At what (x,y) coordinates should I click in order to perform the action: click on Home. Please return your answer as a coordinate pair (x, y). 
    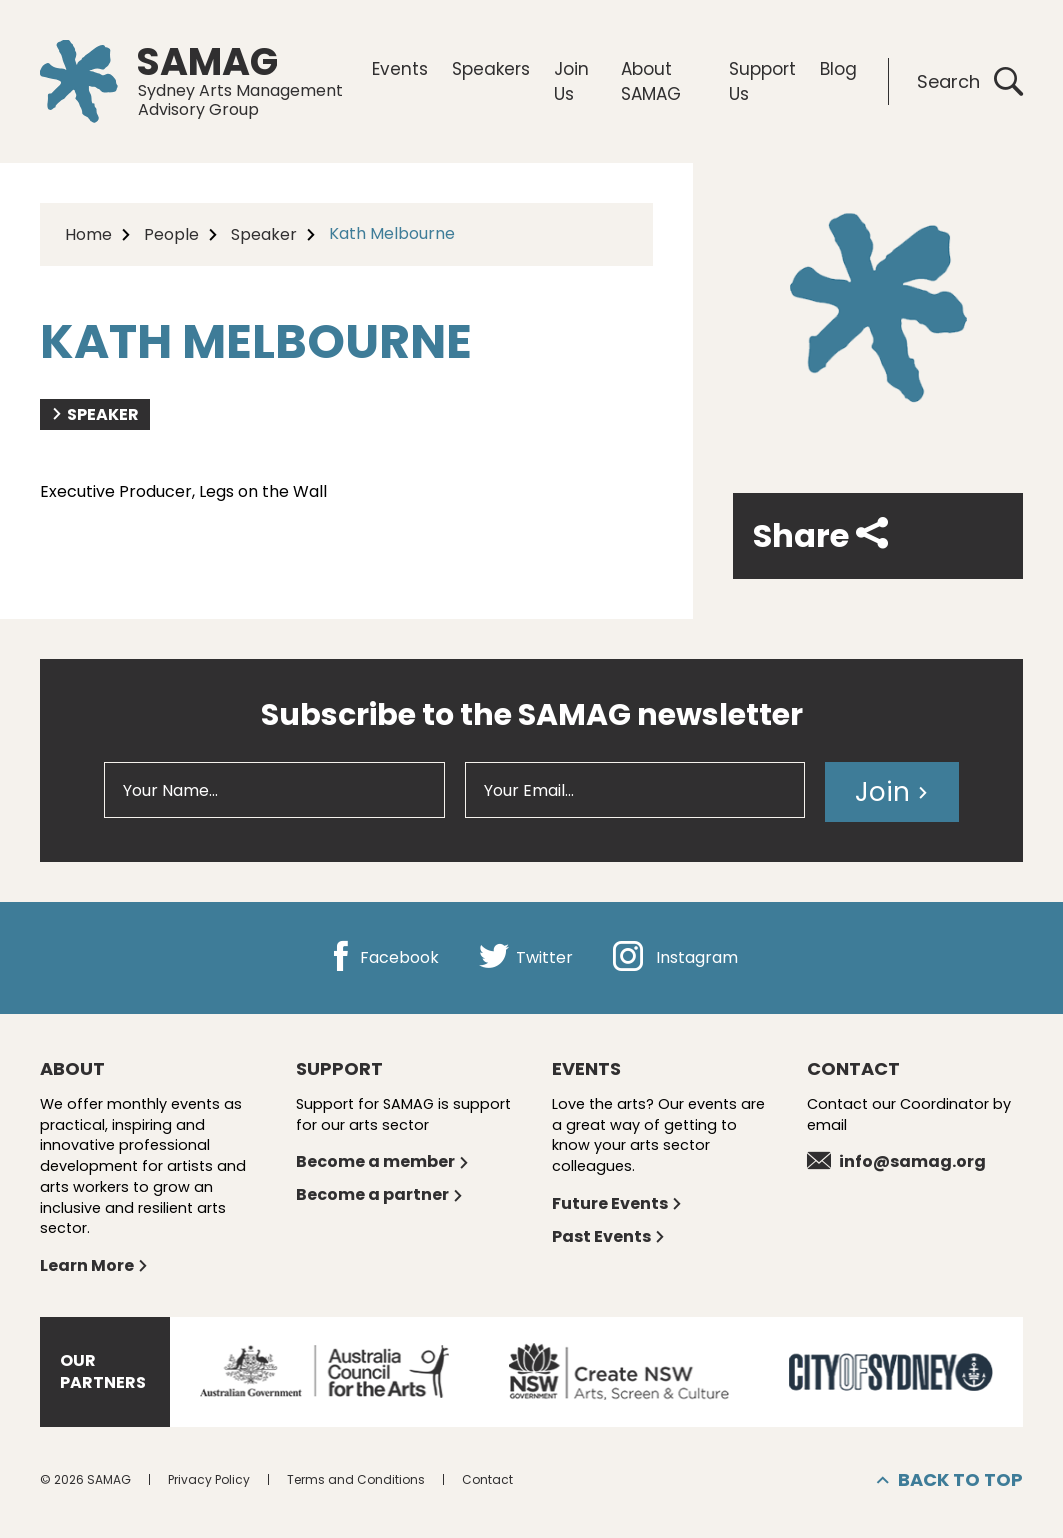
    Looking at the image, I should click on (88, 234).